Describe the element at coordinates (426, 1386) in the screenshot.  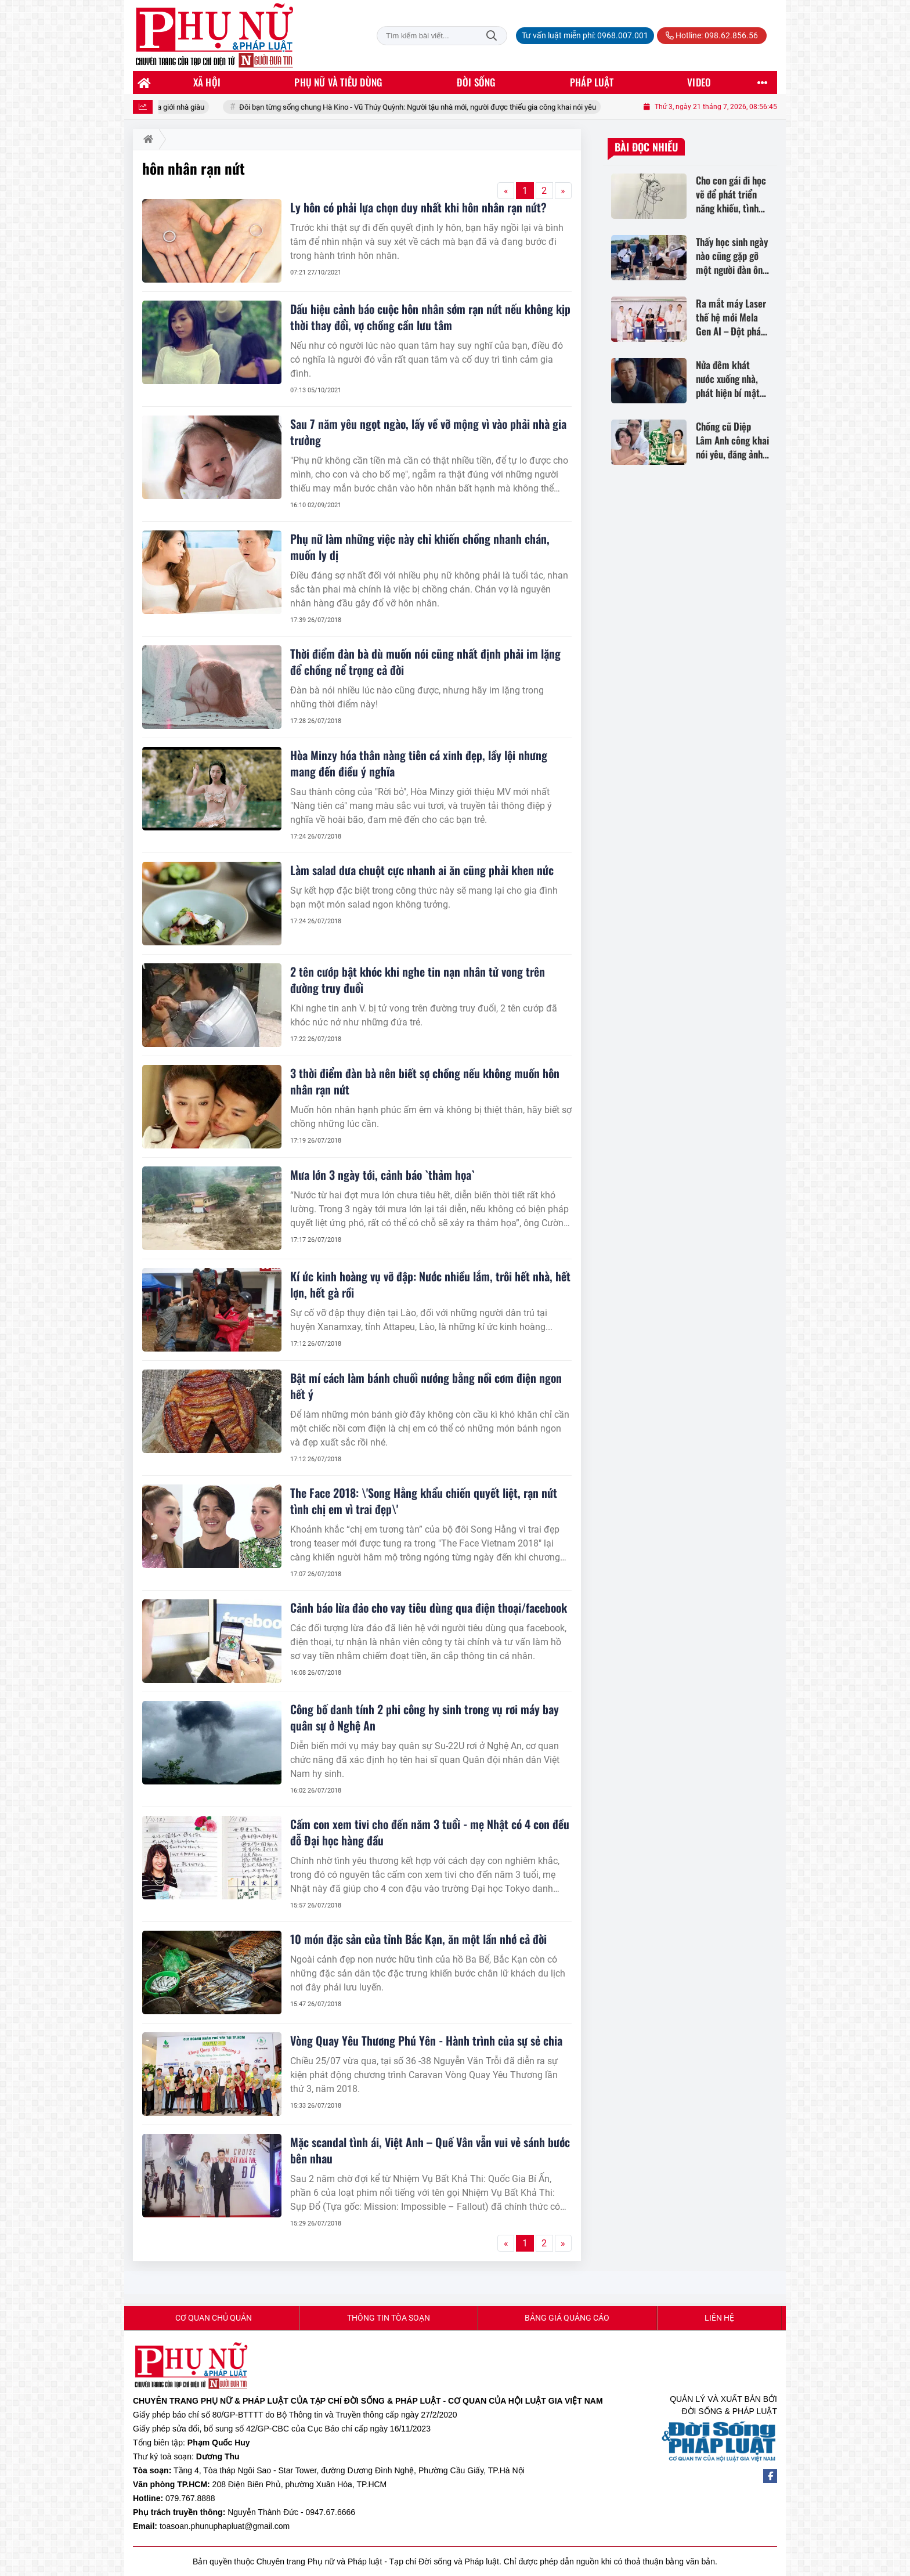
I see `Bật mí cách làm bánh chuối nướng bằng nồi cơm điện ngon hết ý` at that location.